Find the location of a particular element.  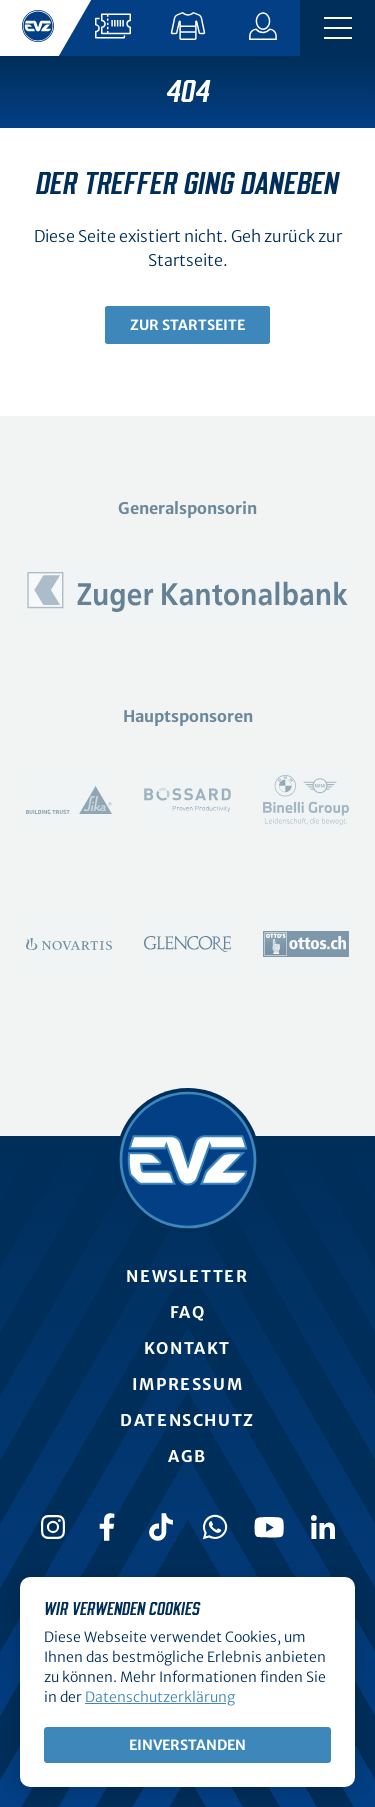

Zur Startseite is located at coordinates (187, 325).